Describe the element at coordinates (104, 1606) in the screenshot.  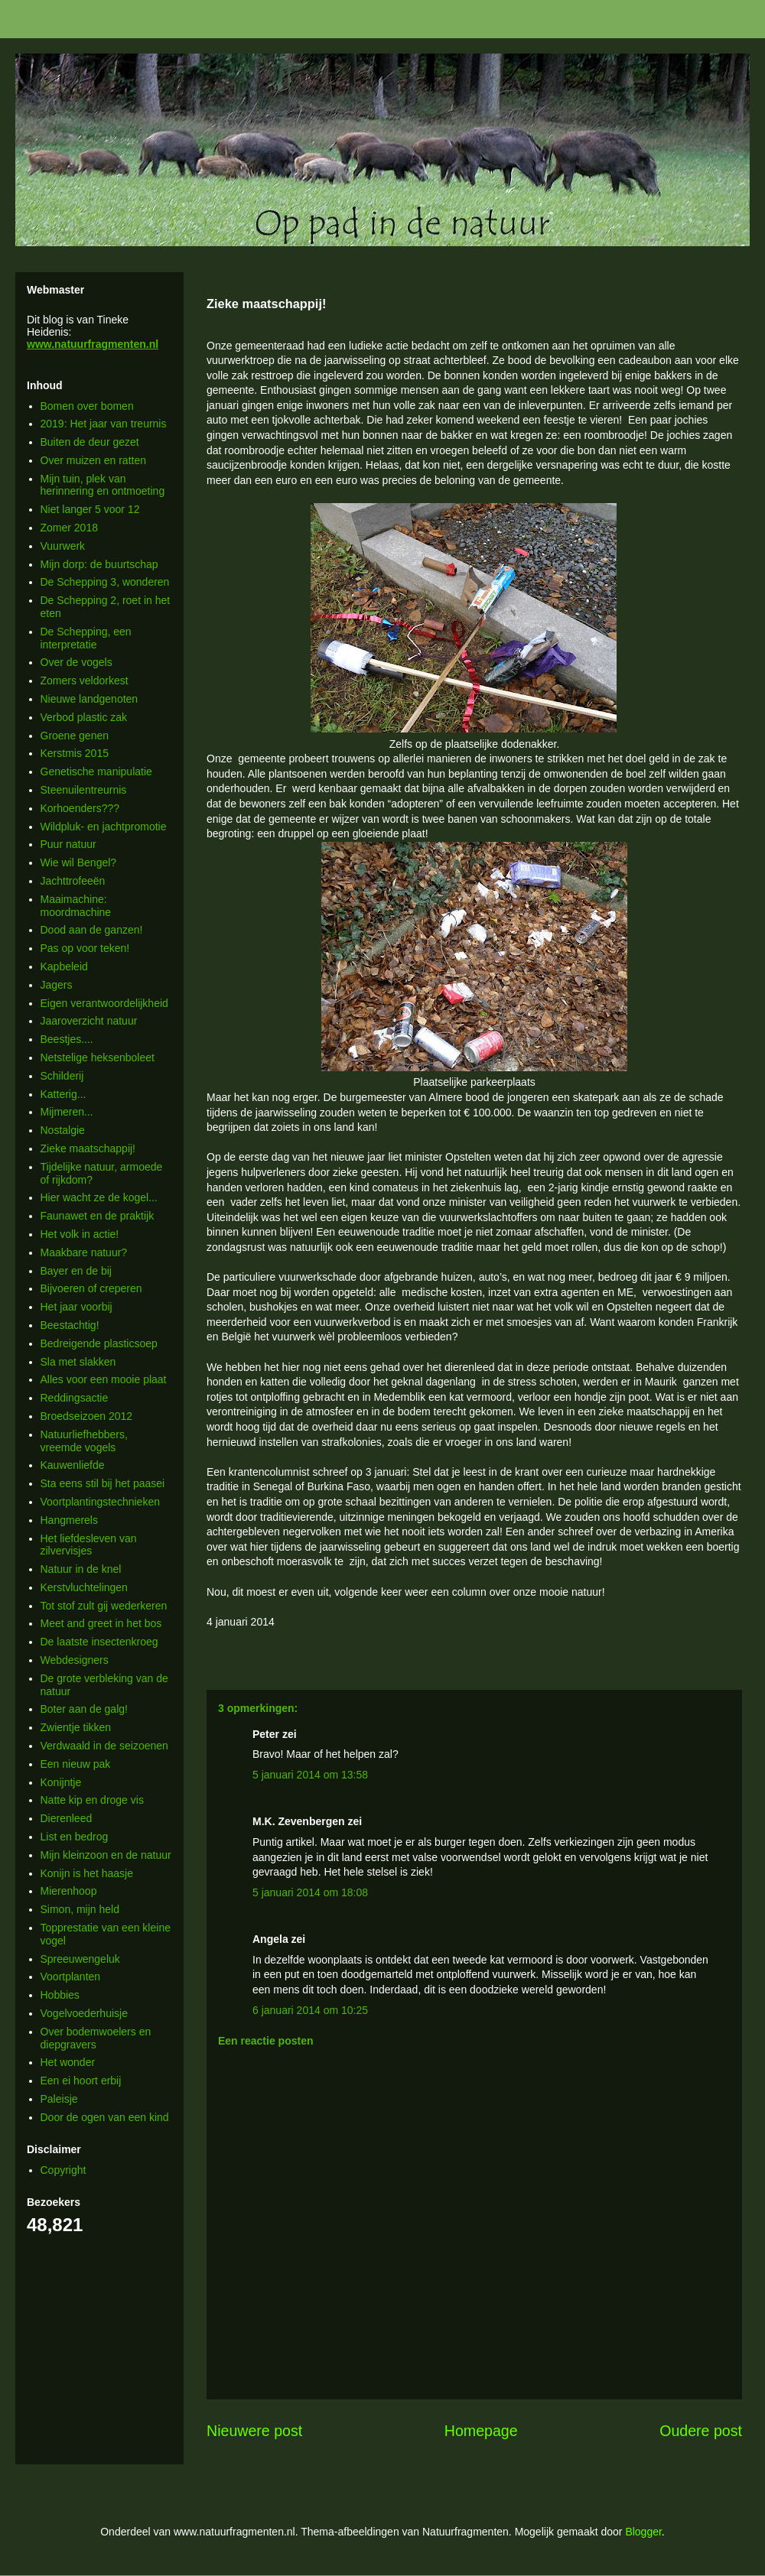
I see `Tot stof zult gij wederkeren` at that location.